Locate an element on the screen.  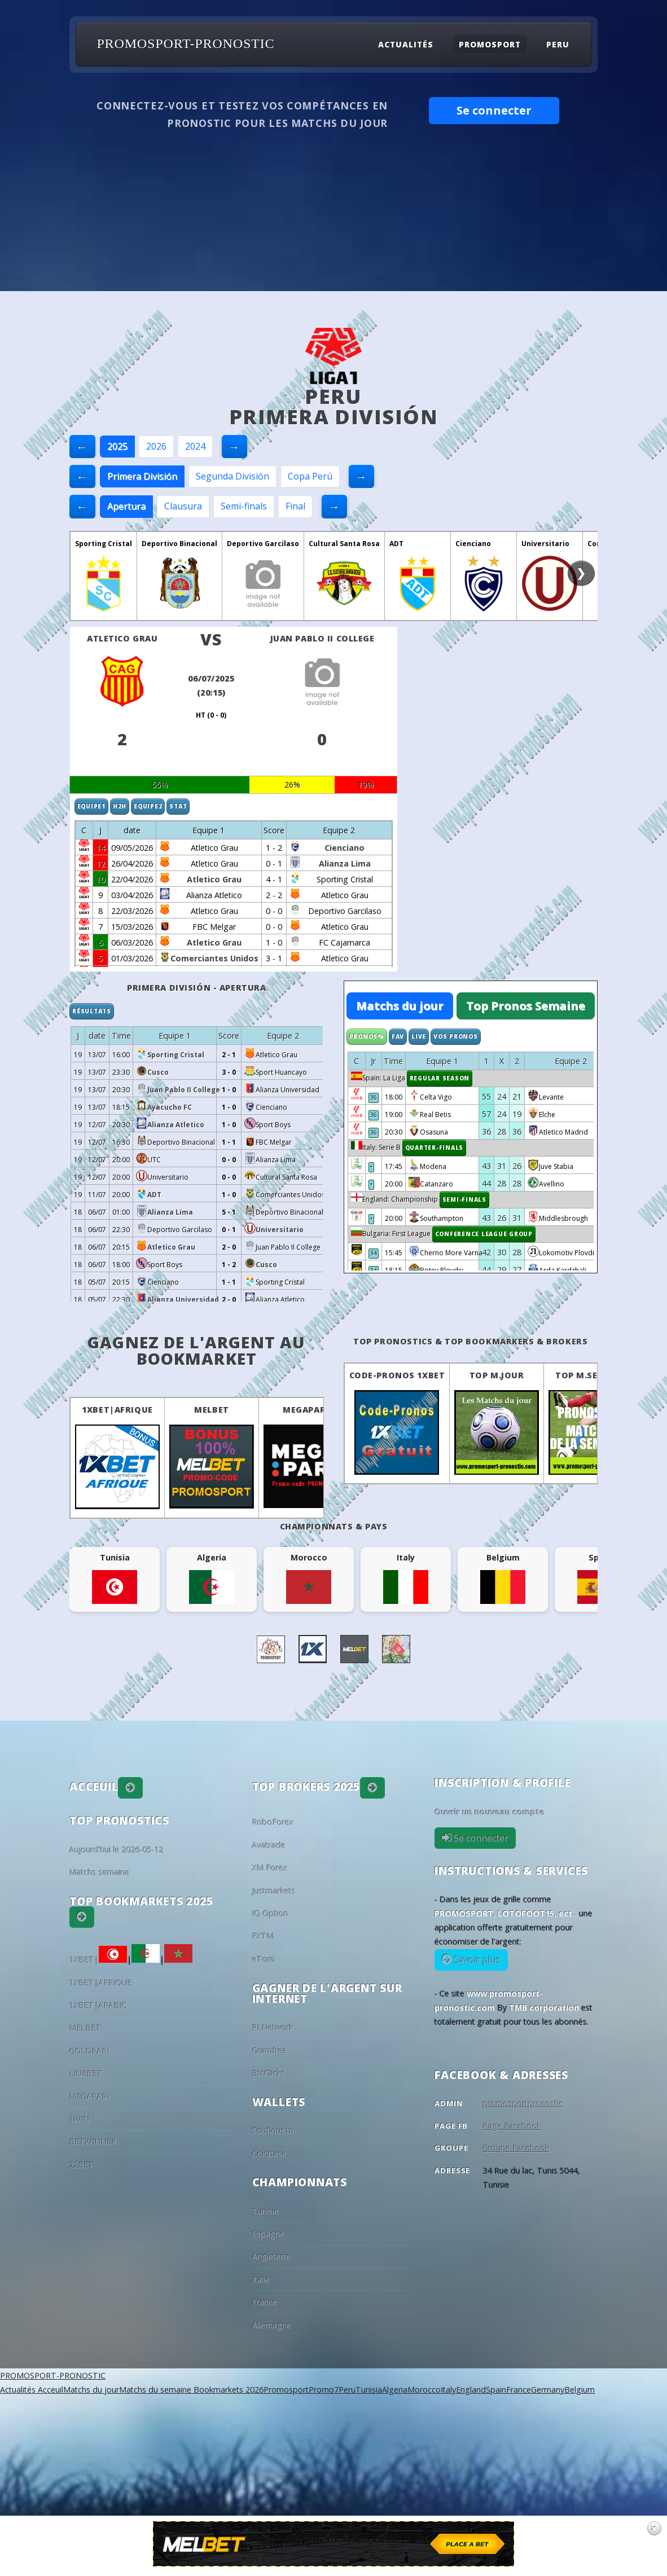
Allemagne is located at coordinates (271, 2325).